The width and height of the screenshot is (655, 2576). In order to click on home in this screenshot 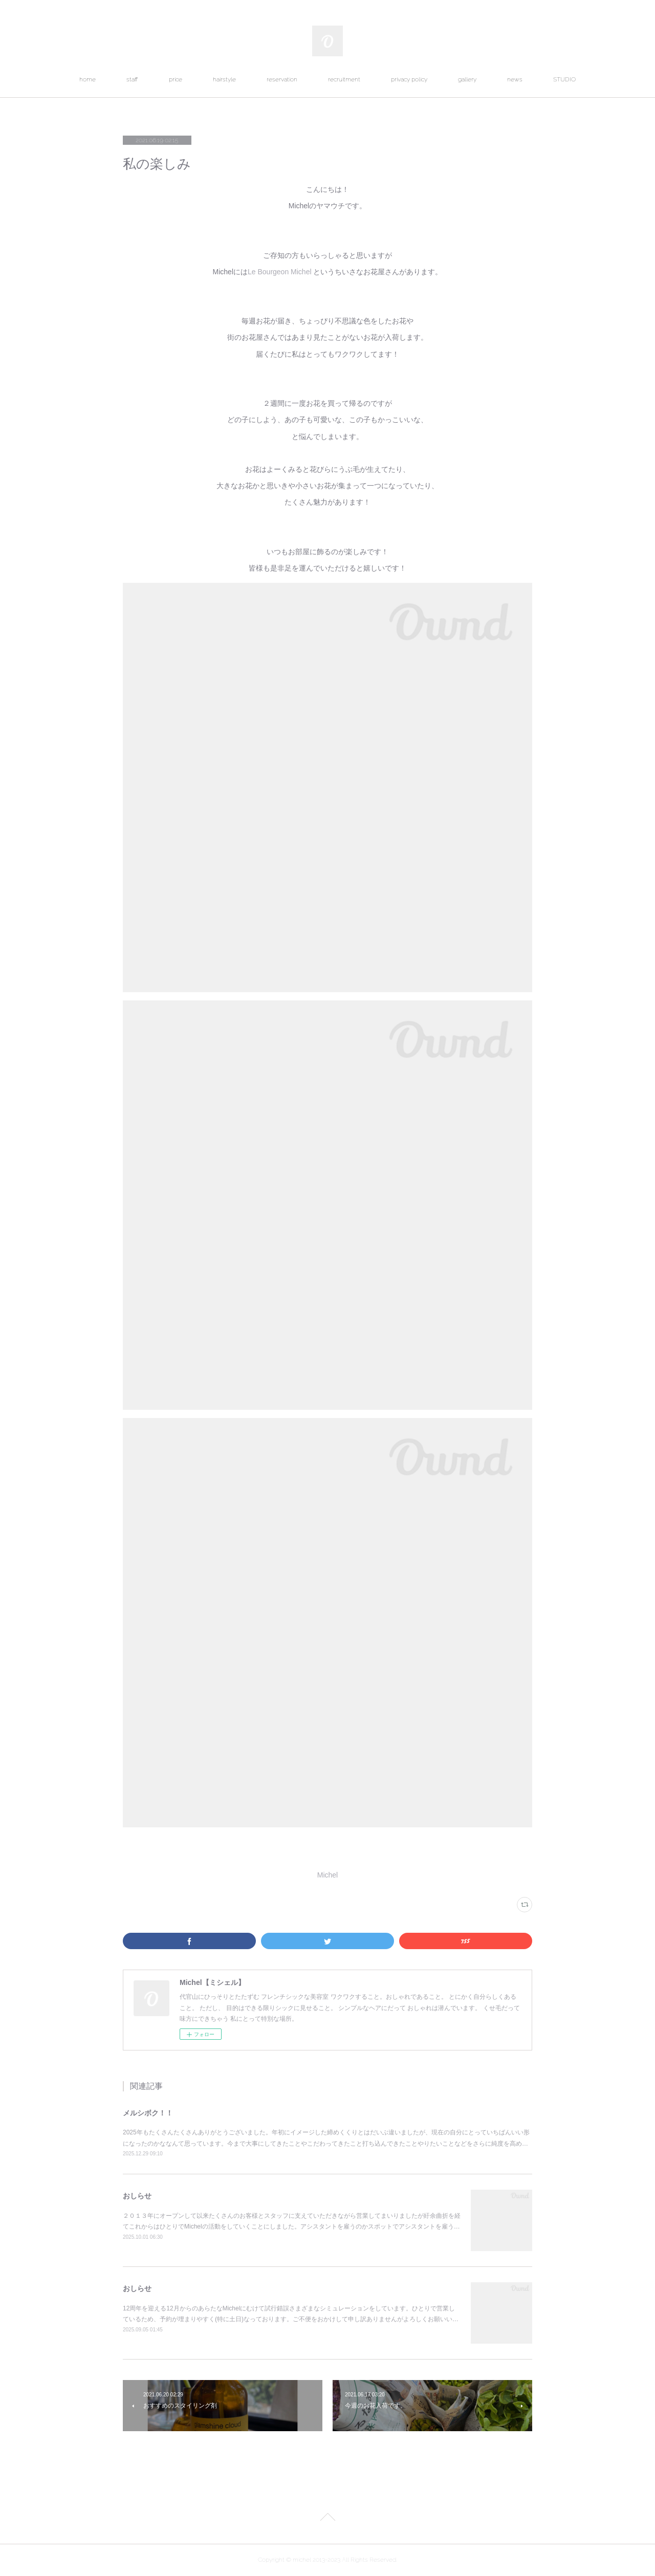, I will do `click(87, 79)`.